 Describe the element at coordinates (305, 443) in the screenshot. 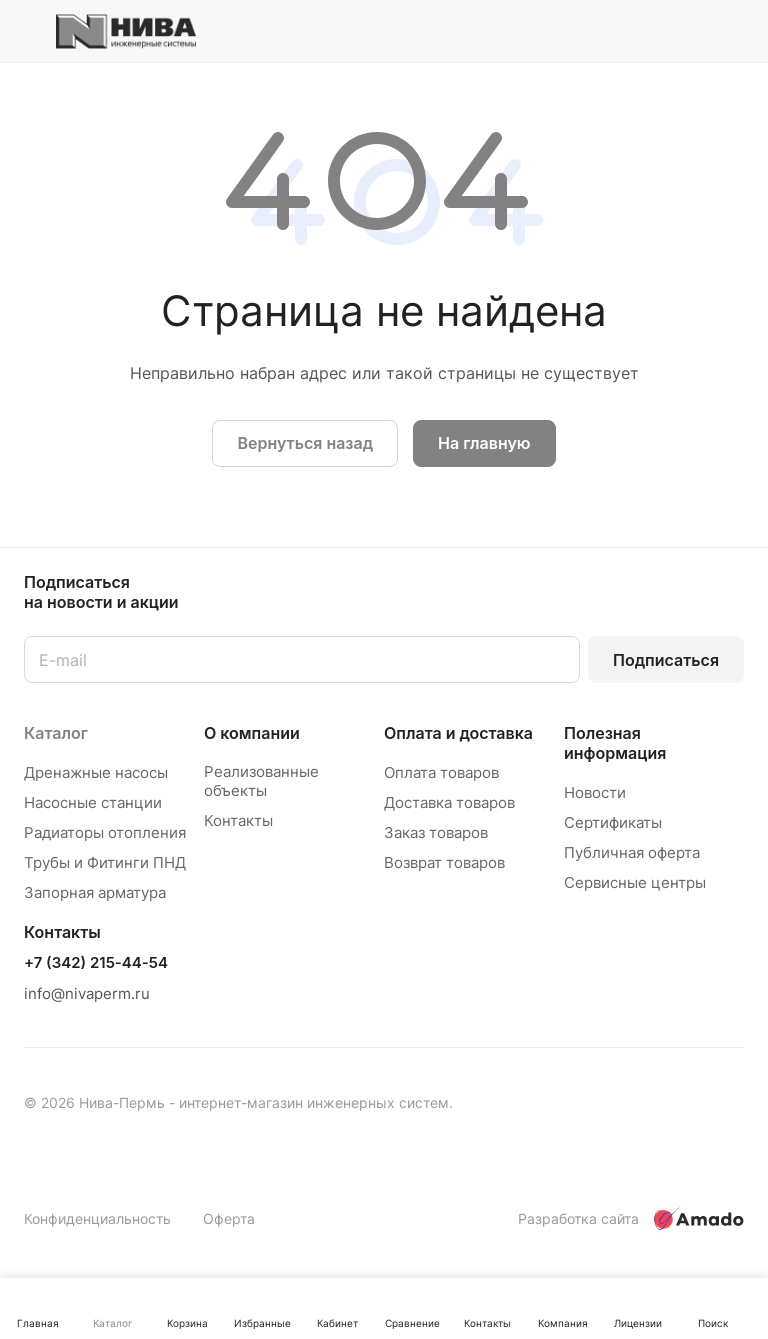

I see `Вернуться назад` at that location.